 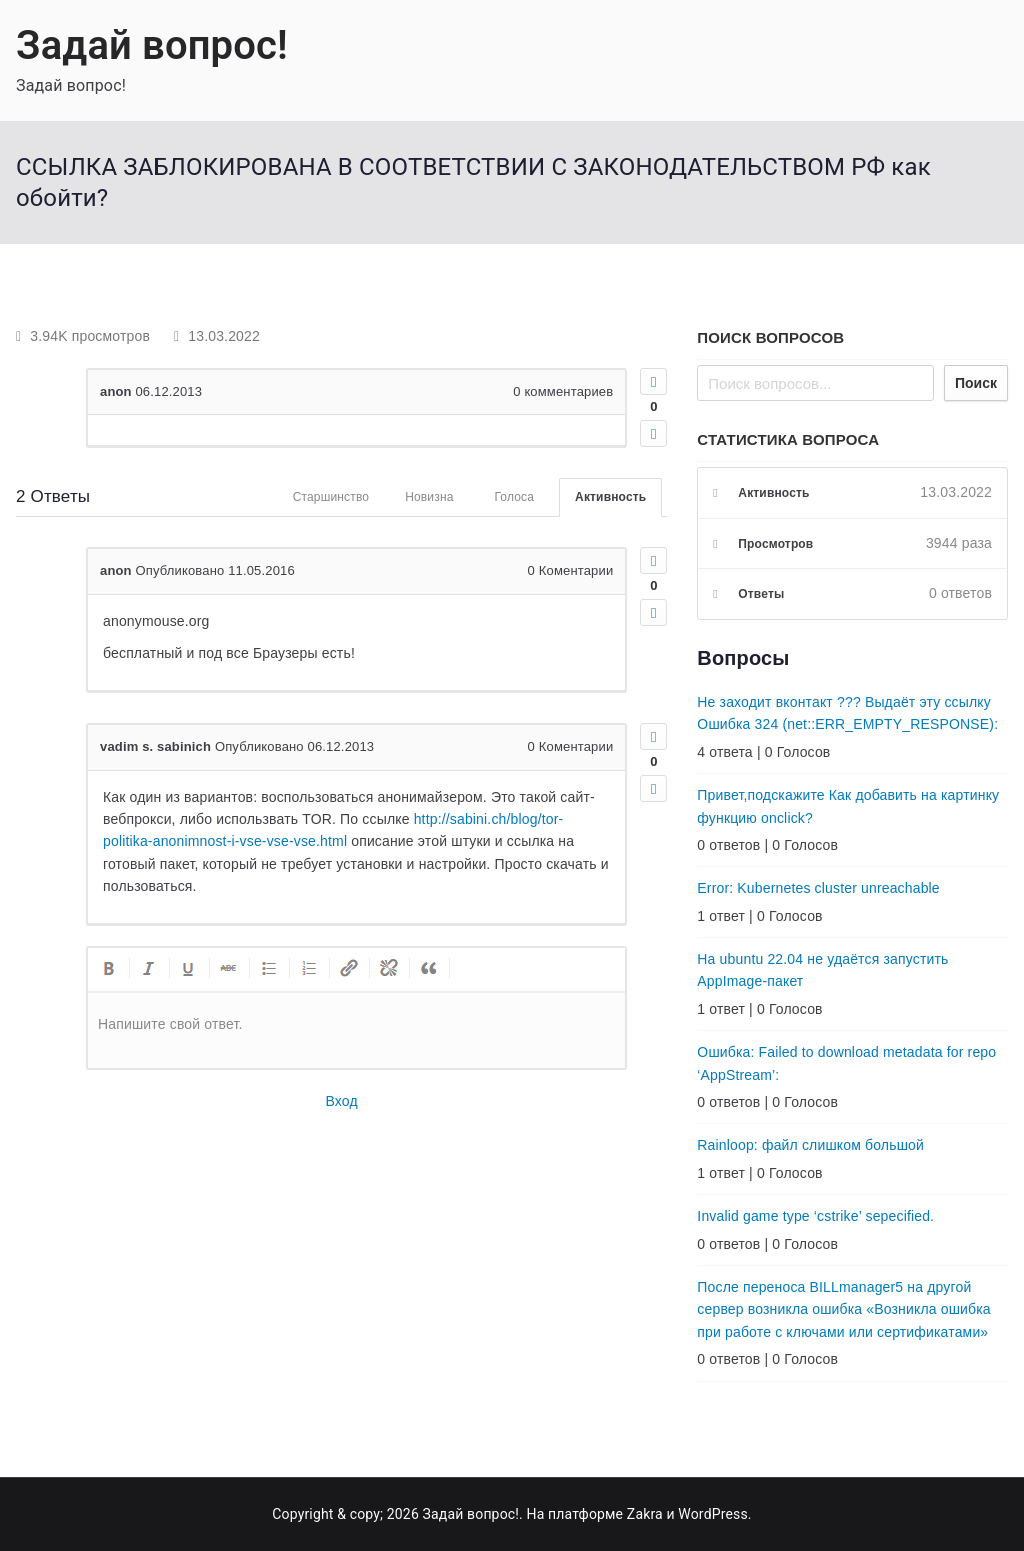 What do you see at coordinates (712, 1514) in the screenshot?
I see `WordPress` at bounding box center [712, 1514].